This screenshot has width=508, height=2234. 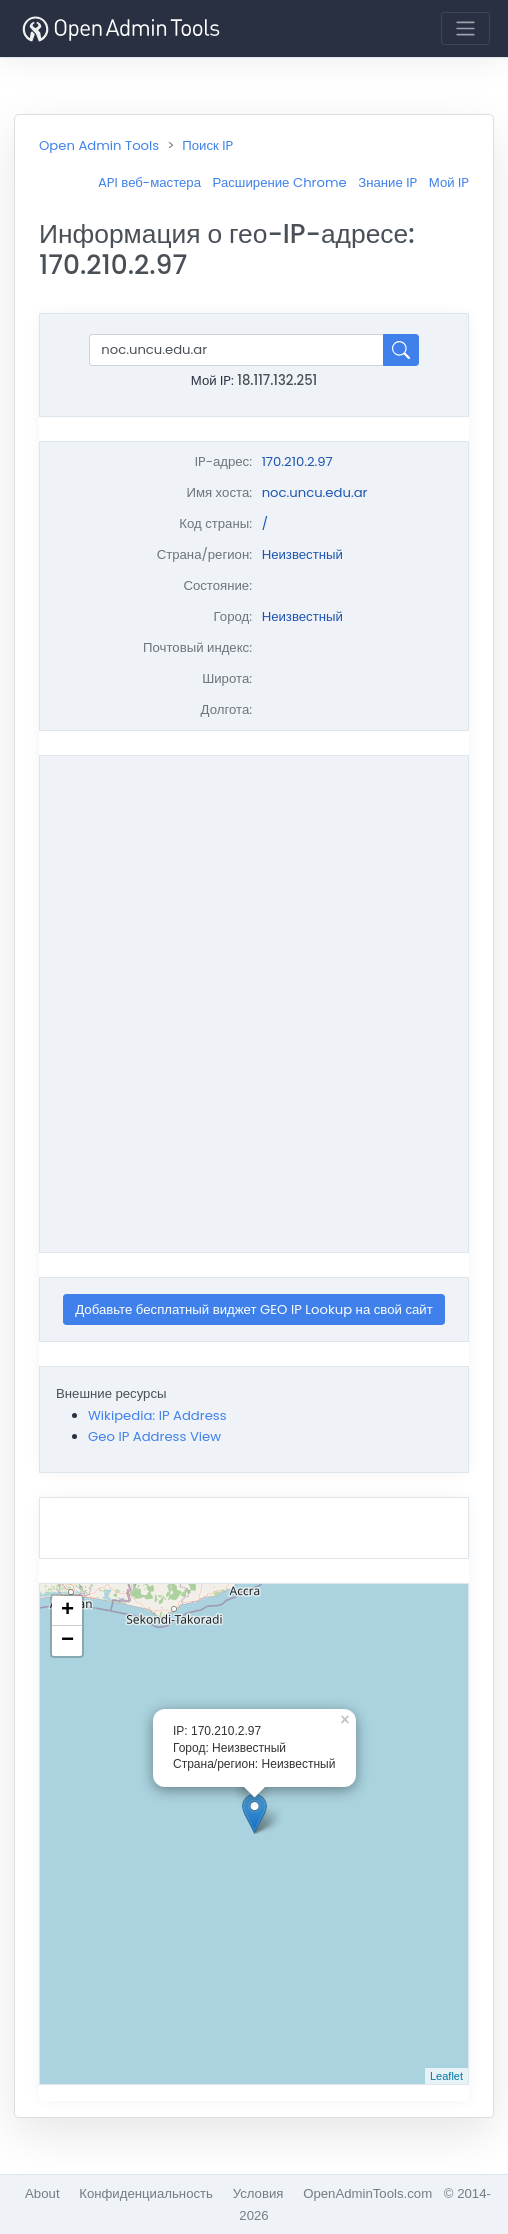 What do you see at coordinates (449, 182) in the screenshot?
I see `Мой IP` at bounding box center [449, 182].